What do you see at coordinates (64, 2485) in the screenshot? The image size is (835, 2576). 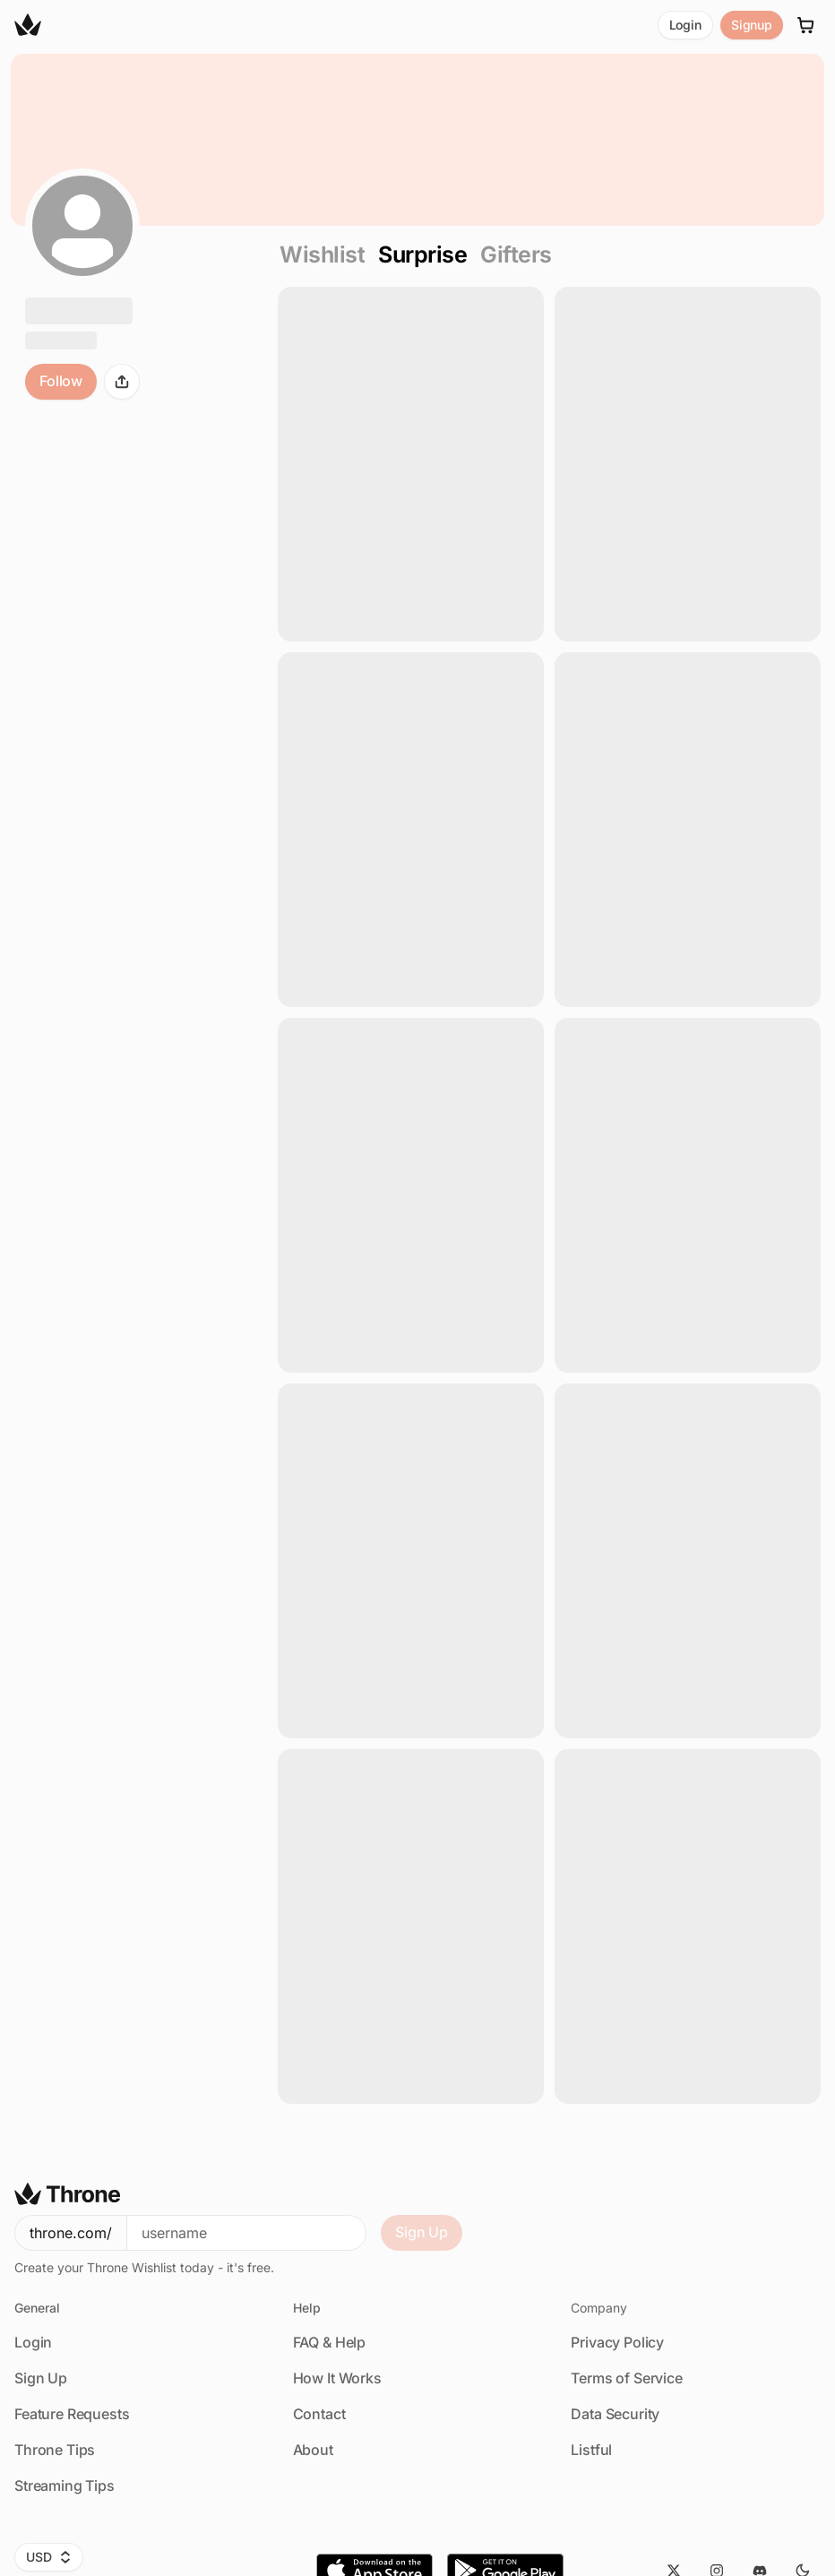 I see `Streaming Tips` at bounding box center [64, 2485].